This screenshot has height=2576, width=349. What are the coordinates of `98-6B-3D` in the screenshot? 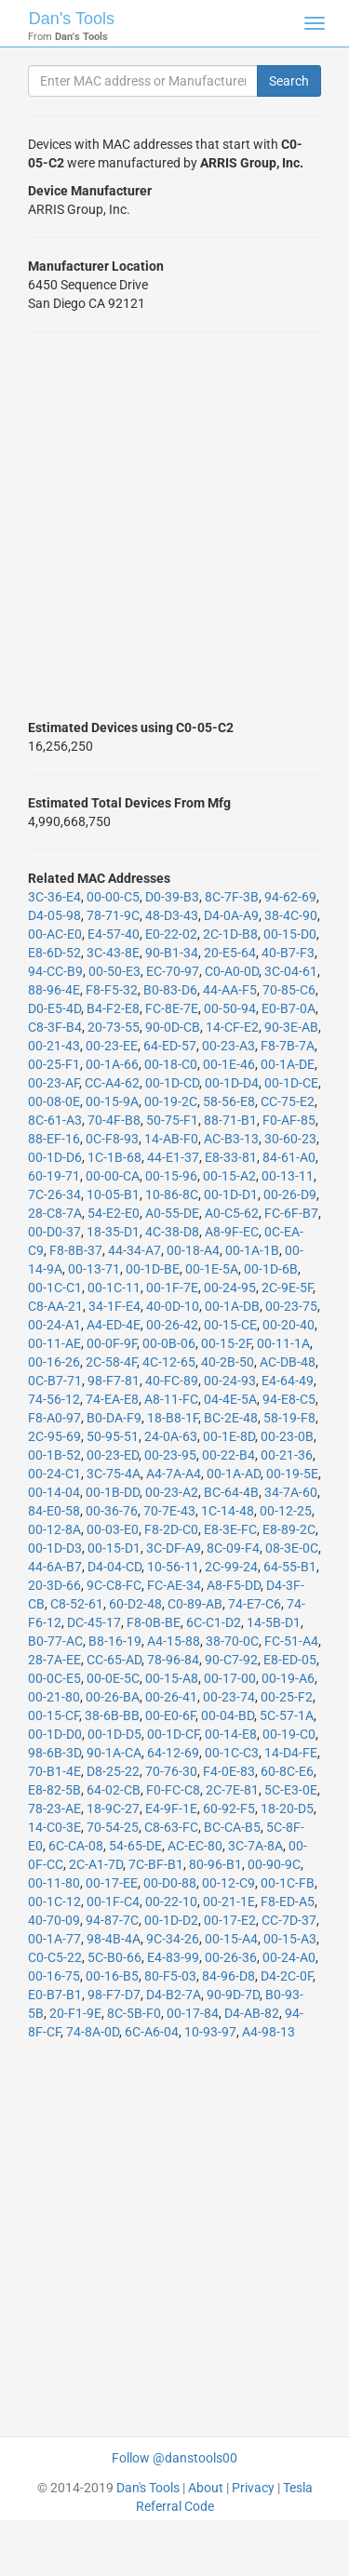 It's located at (54, 1752).